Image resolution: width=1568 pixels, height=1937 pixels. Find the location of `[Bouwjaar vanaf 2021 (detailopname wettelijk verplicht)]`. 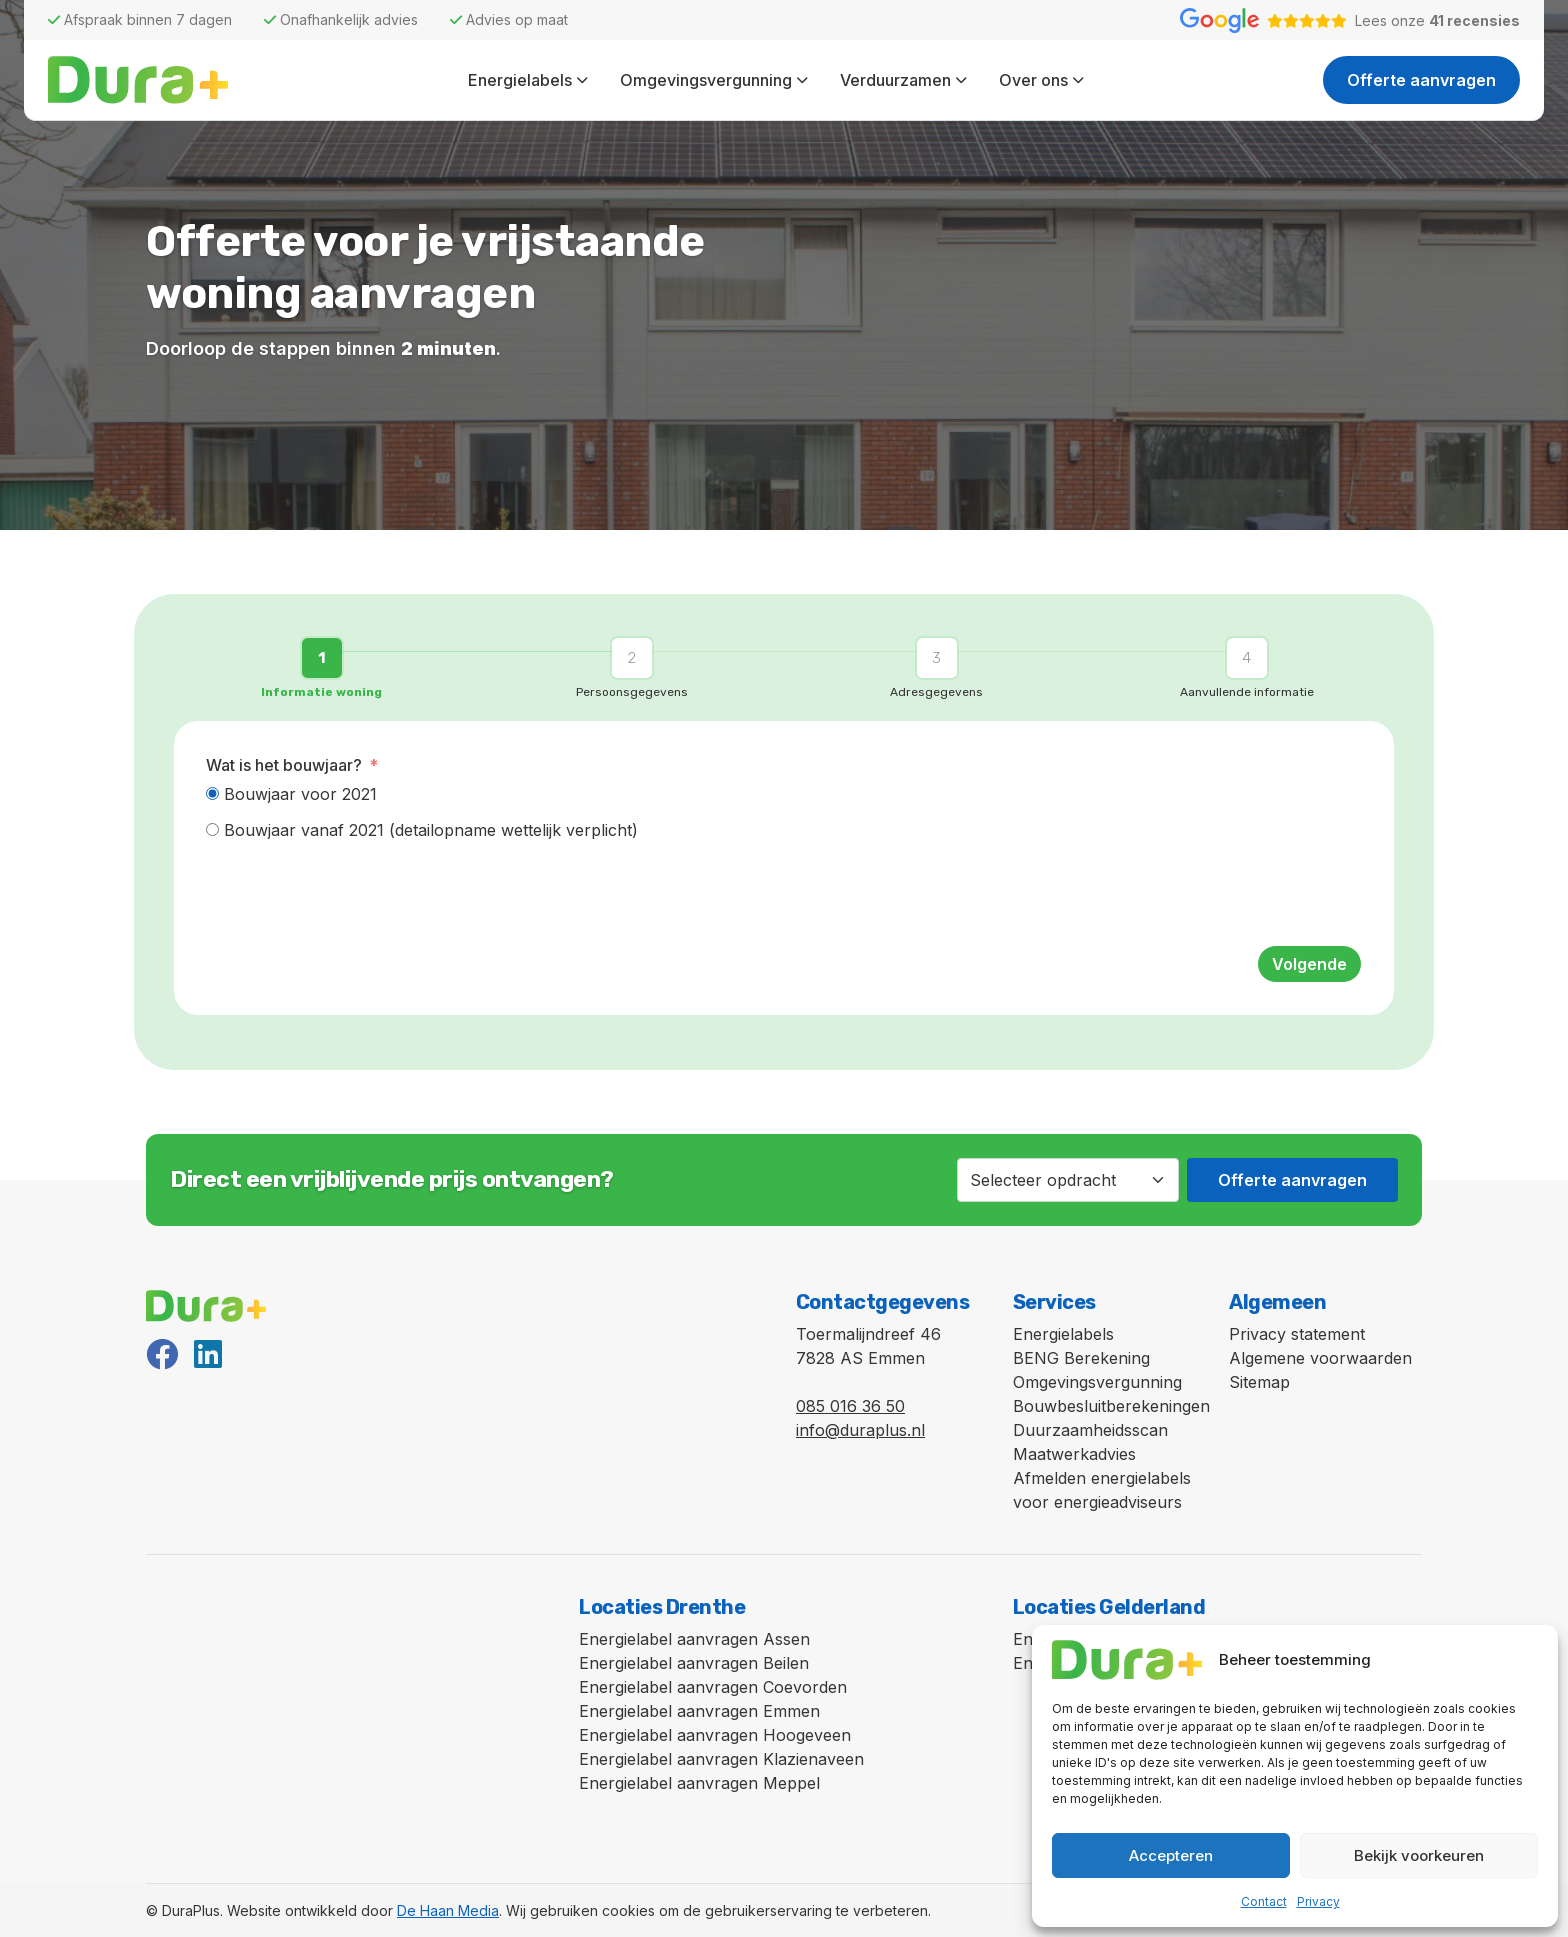

[Bouwjaar vanaf 2021 (detailopname wettelijk verplicht)] is located at coordinates (212, 829).